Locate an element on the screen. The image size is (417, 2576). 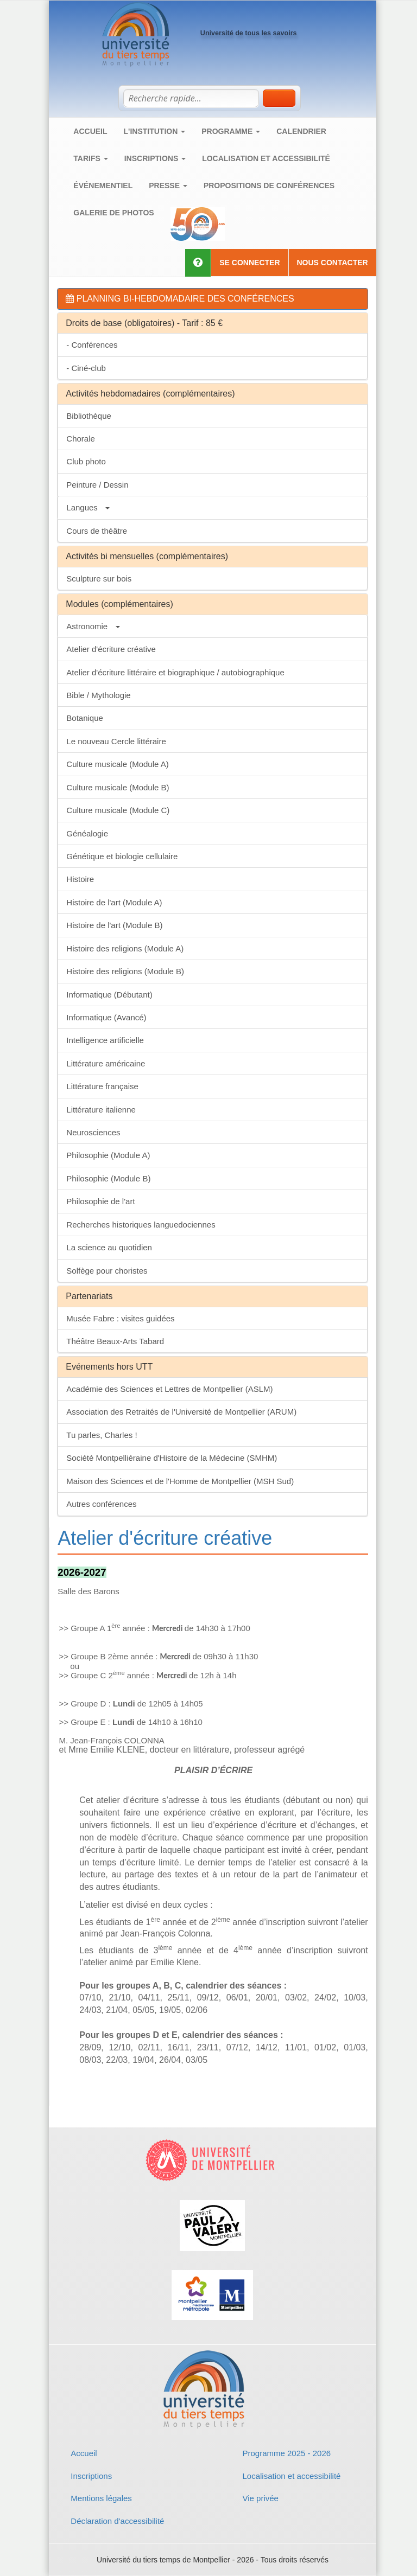
Généalogie is located at coordinates (87, 833).